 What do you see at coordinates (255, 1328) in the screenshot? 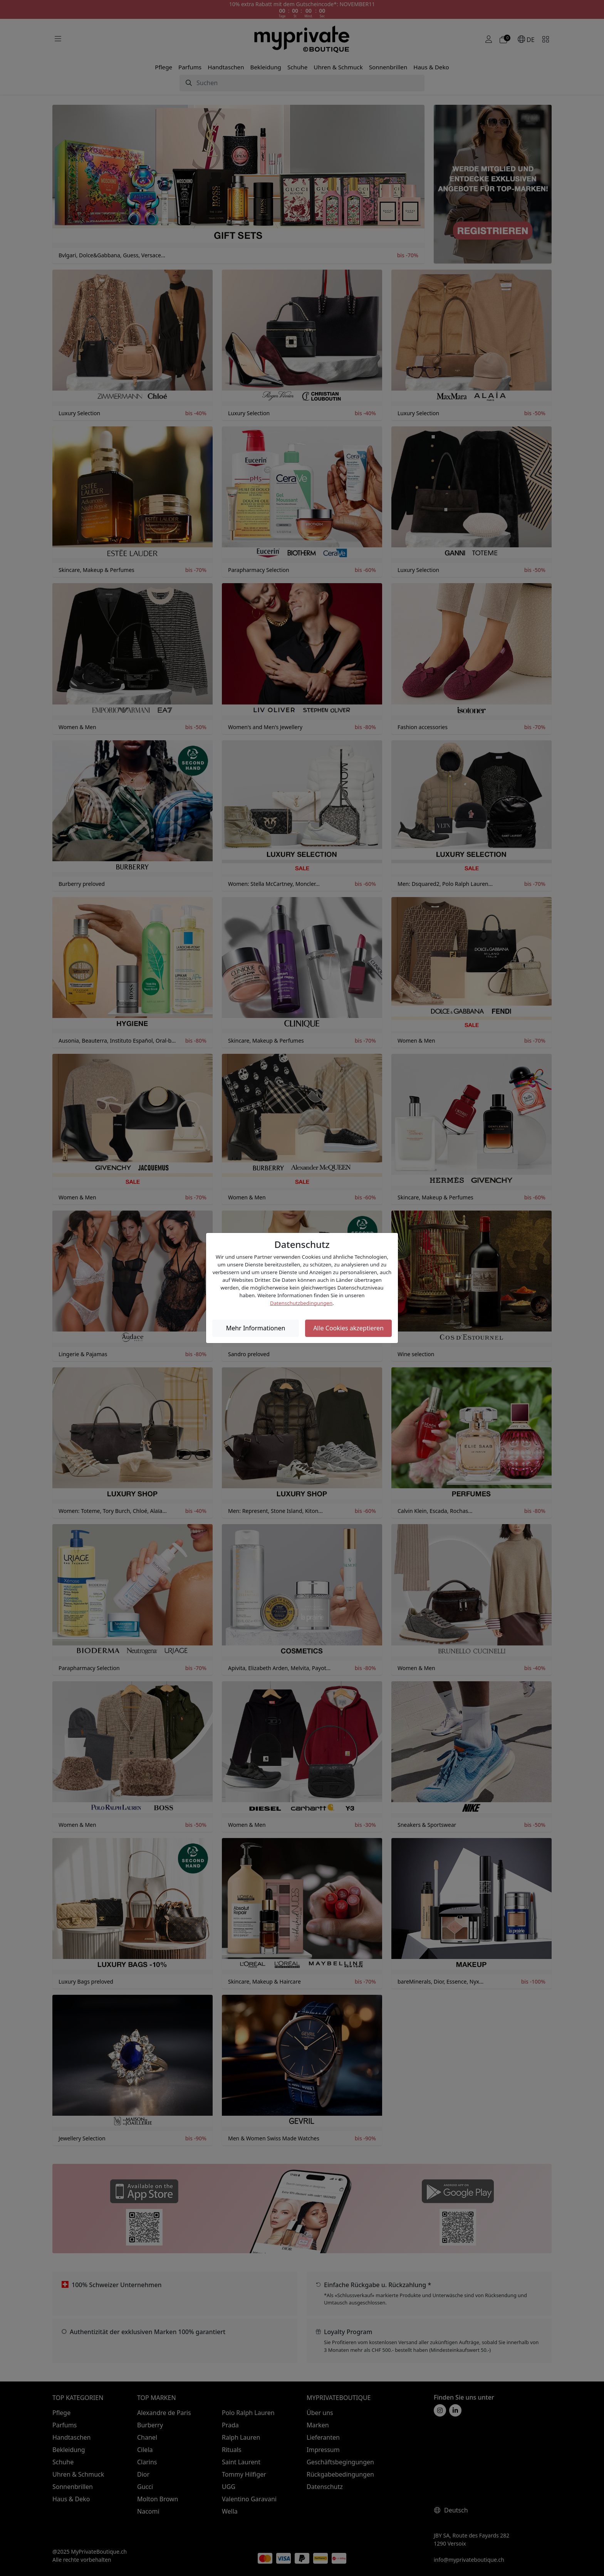
I see `Mehr Informationen` at bounding box center [255, 1328].